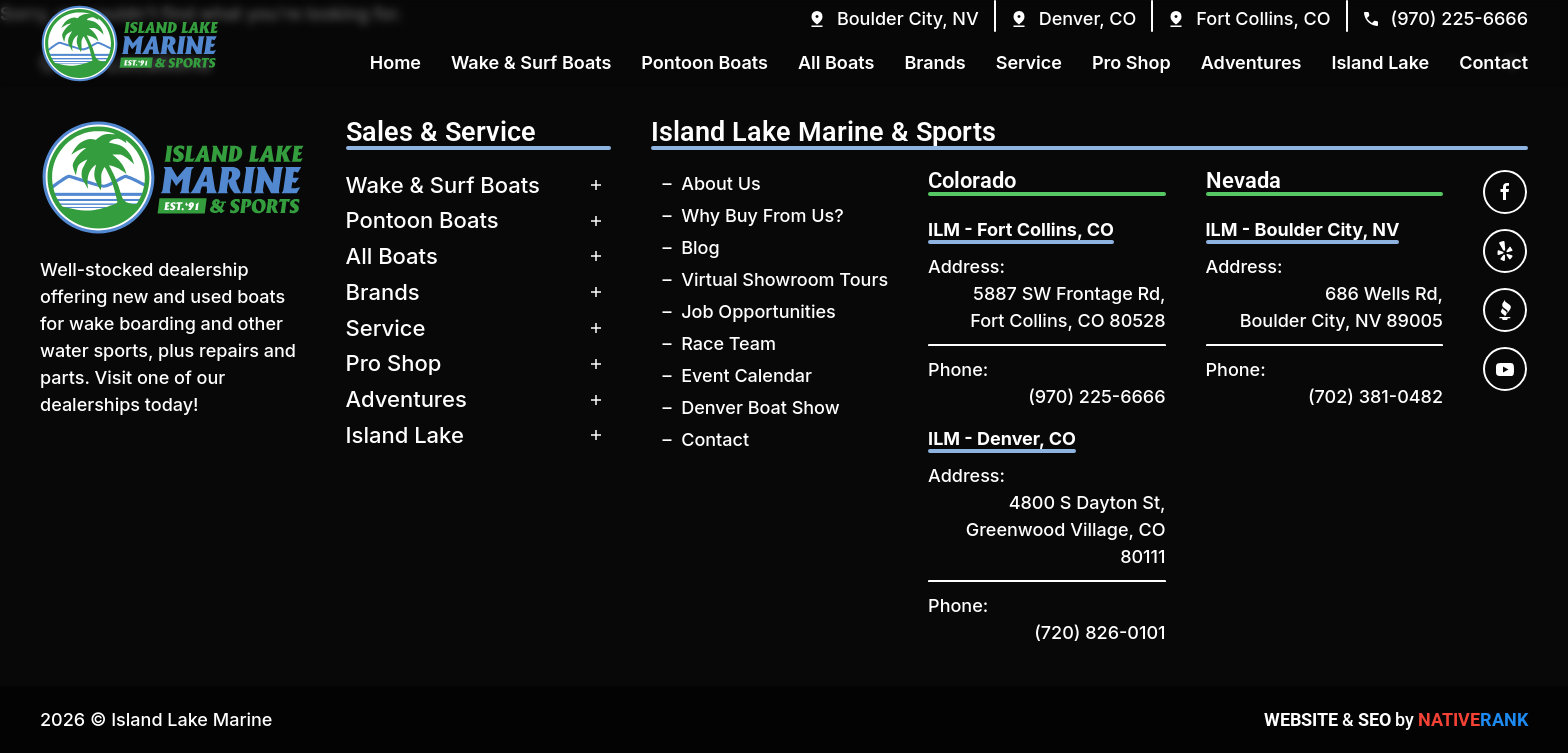 This screenshot has height=753, width=1568. What do you see at coordinates (934, 62) in the screenshot?
I see `Brands [button]` at bounding box center [934, 62].